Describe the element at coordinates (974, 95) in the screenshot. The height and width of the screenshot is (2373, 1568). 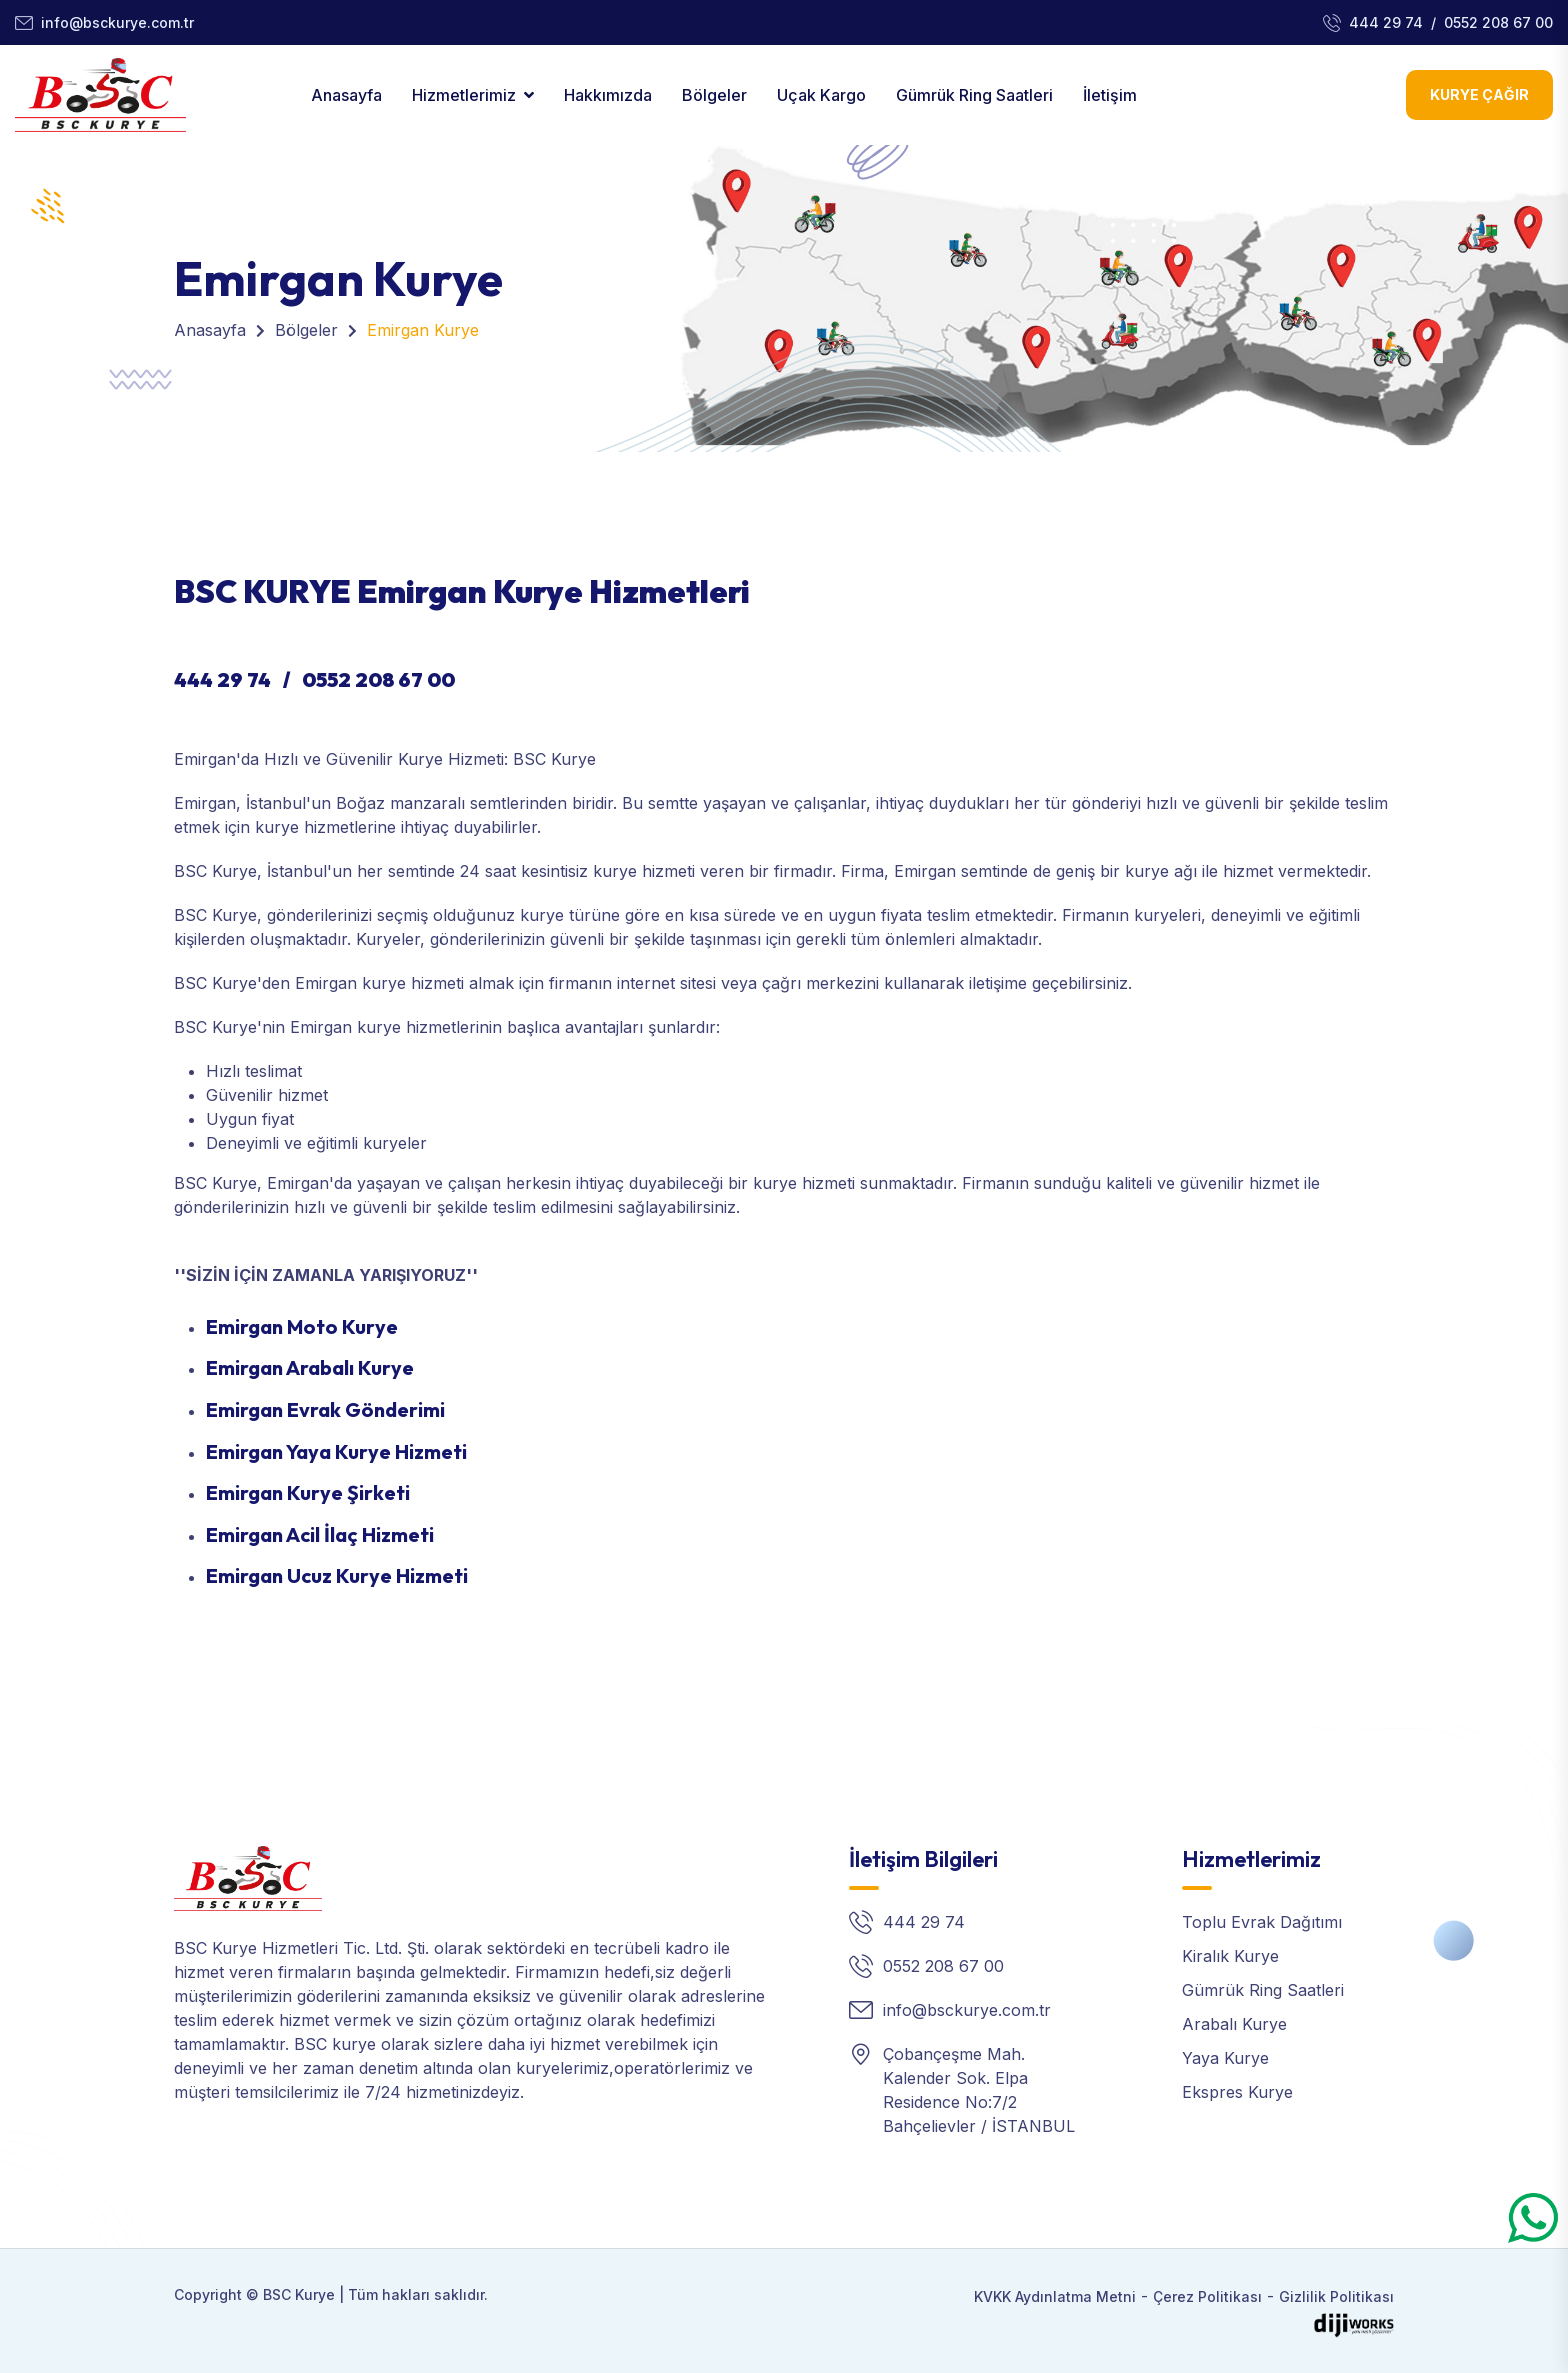
I see `Gümrük Ring Saatleri` at that location.